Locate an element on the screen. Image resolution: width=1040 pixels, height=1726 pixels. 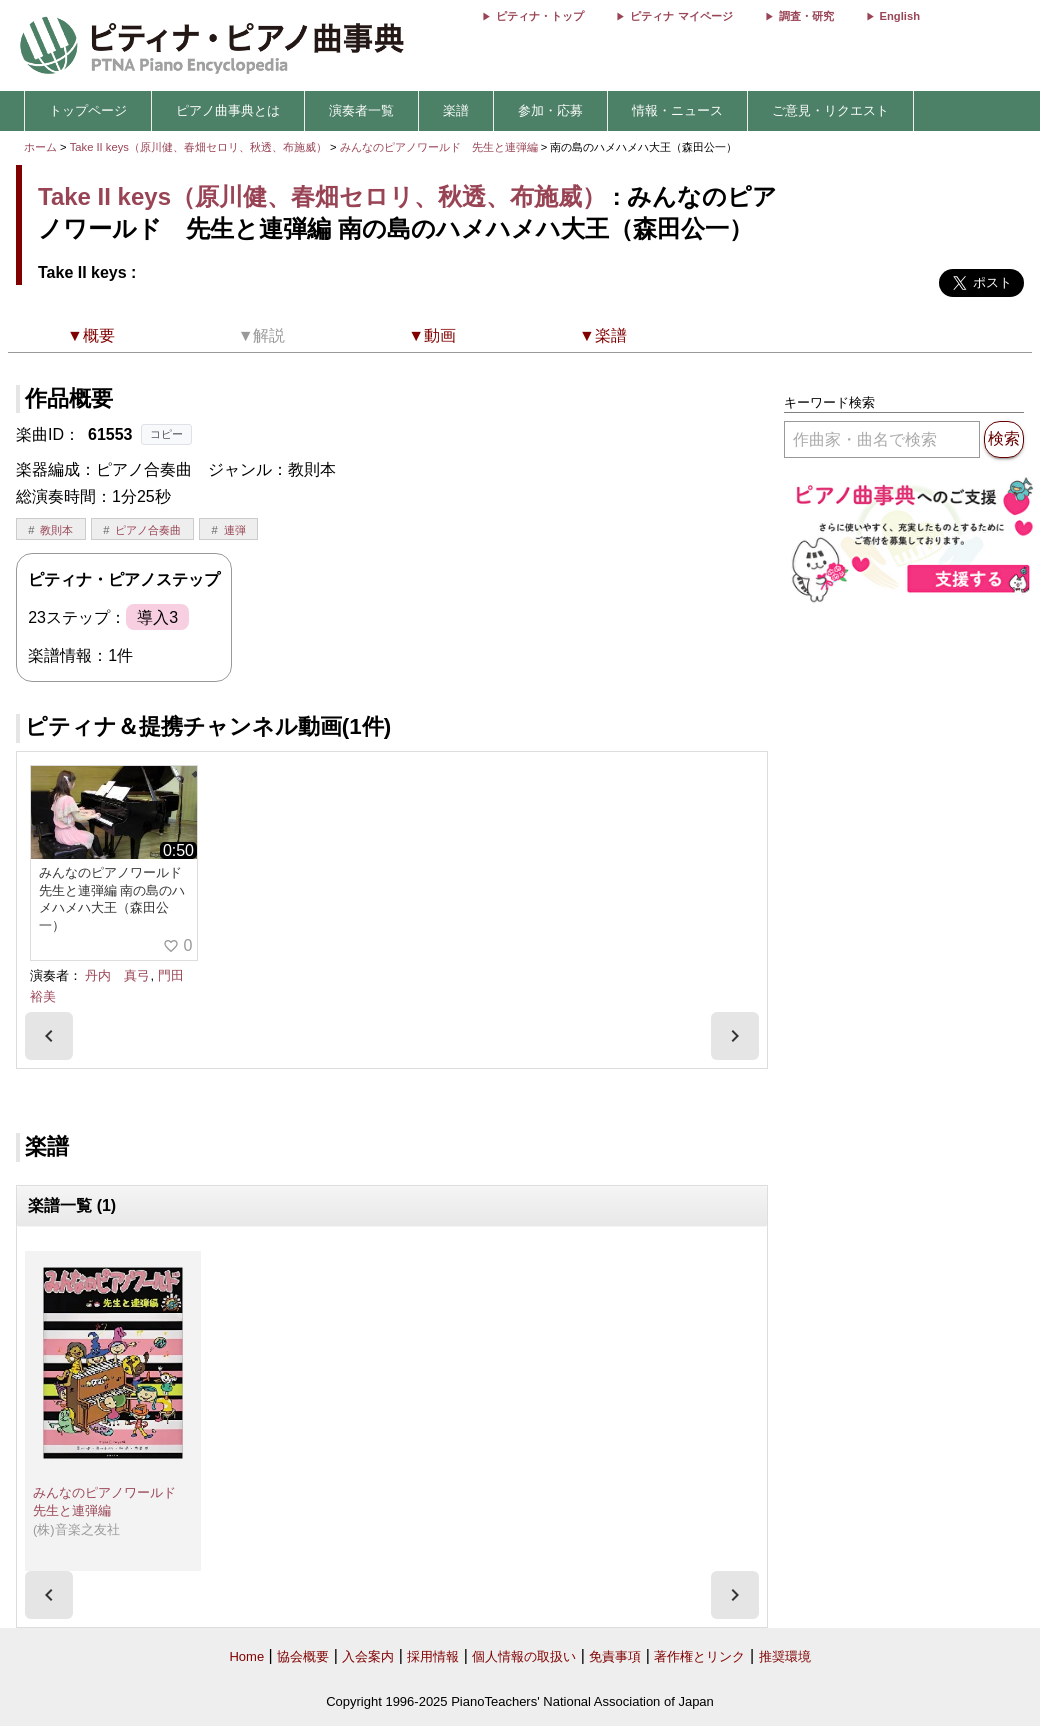
ご意見・リクエスト is located at coordinates (830, 110).